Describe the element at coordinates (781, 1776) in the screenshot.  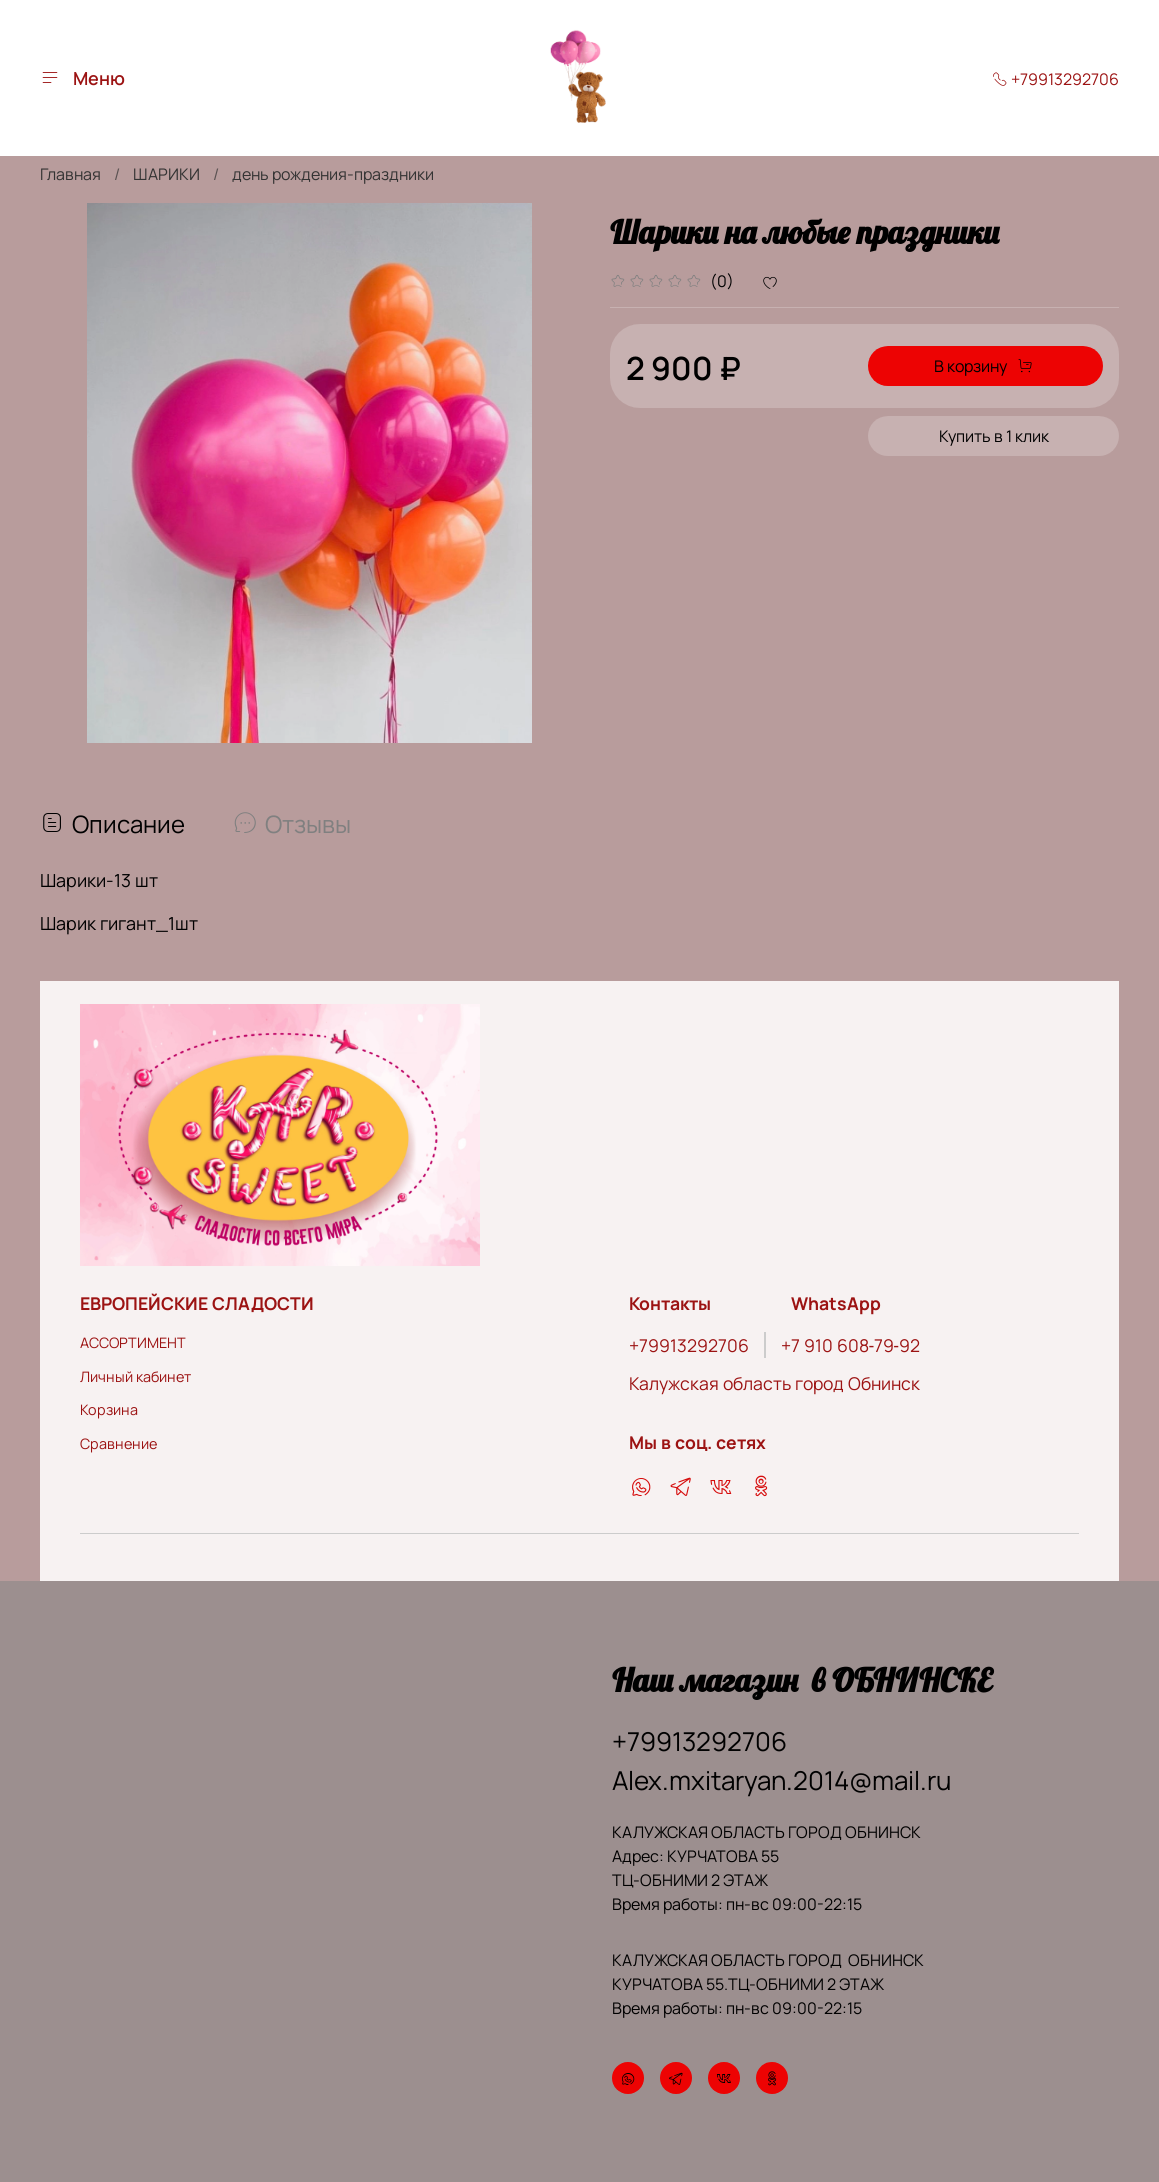
I see `Alex.mxitaryan.2014@mail.ru` at that location.